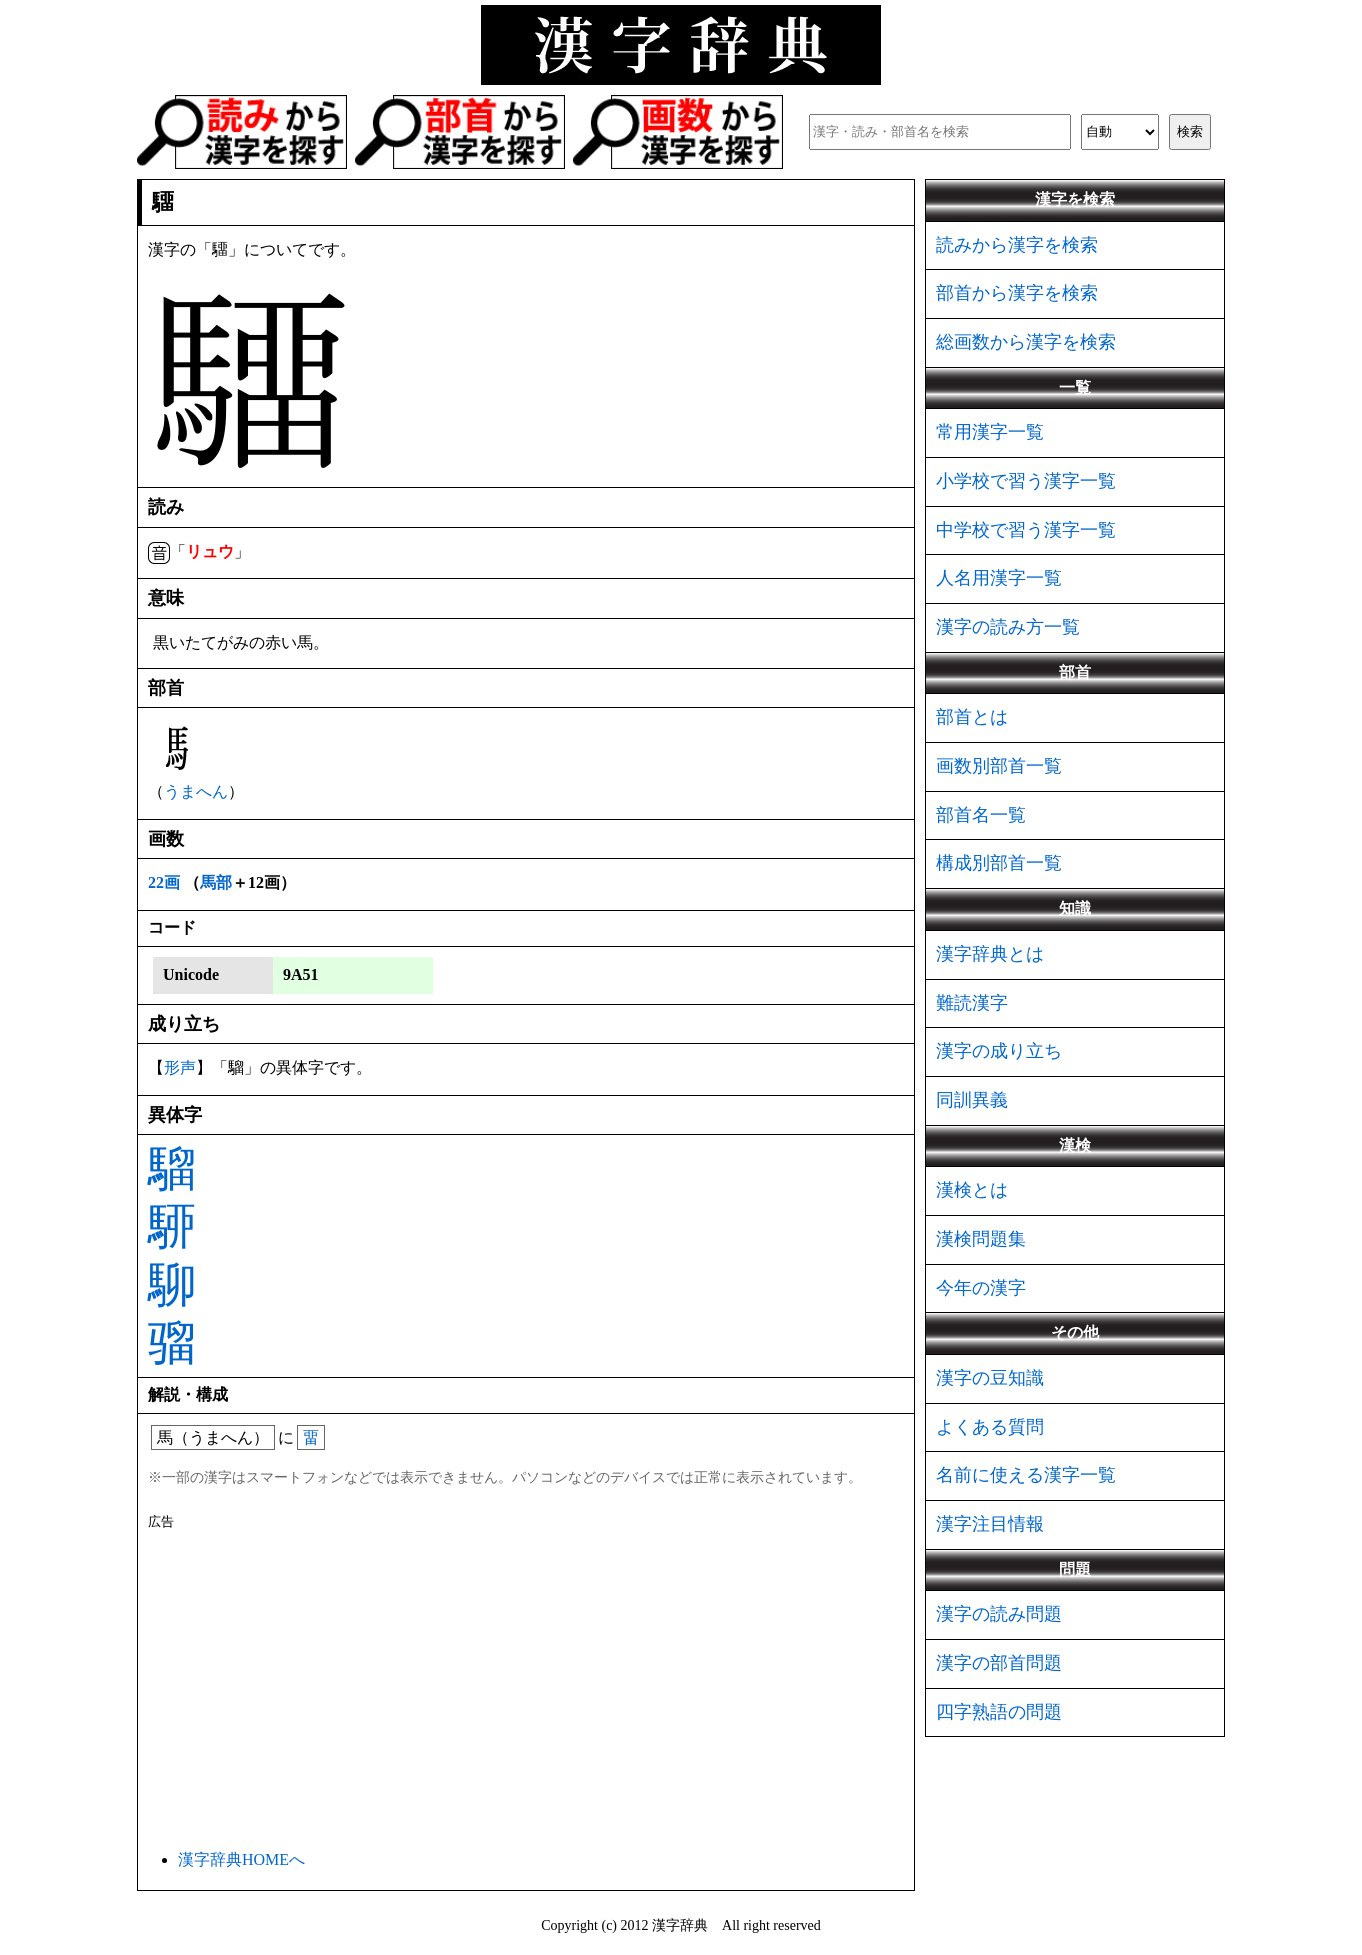 The image size is (1362, 1955). Describe the element at coordinates (999, 1712) in the screenshot. I see `四字熟語の問題` at that location.